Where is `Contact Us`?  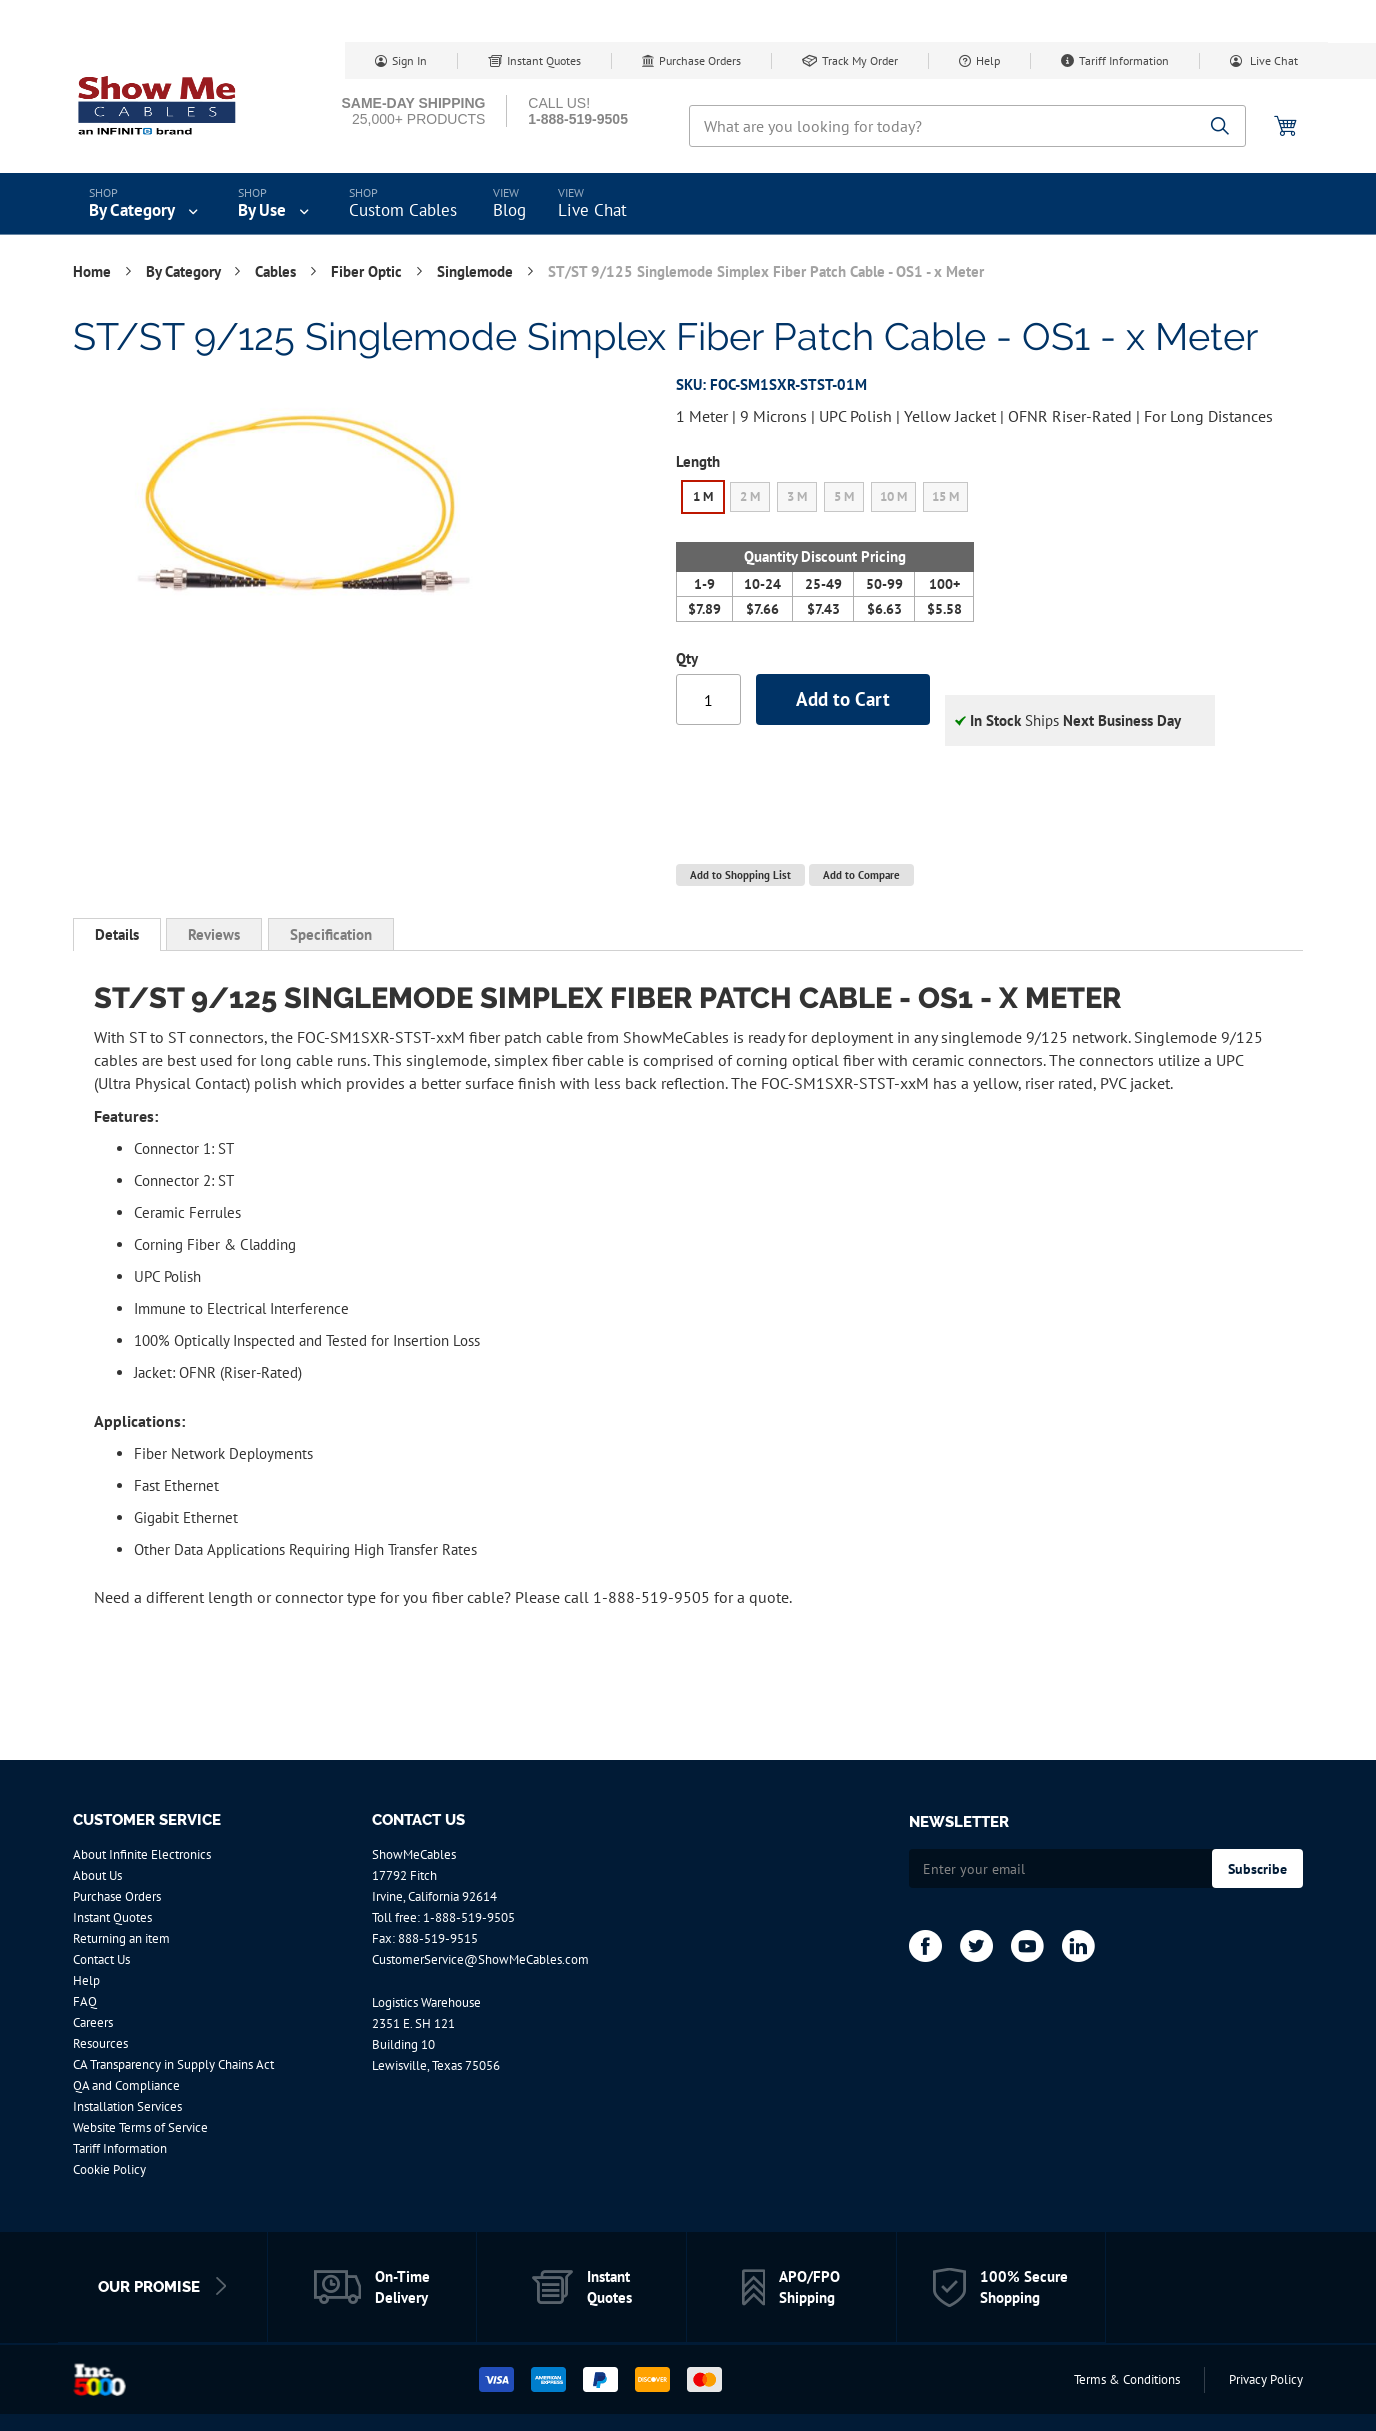
Contact Us is located at coordinates (101, 1959).